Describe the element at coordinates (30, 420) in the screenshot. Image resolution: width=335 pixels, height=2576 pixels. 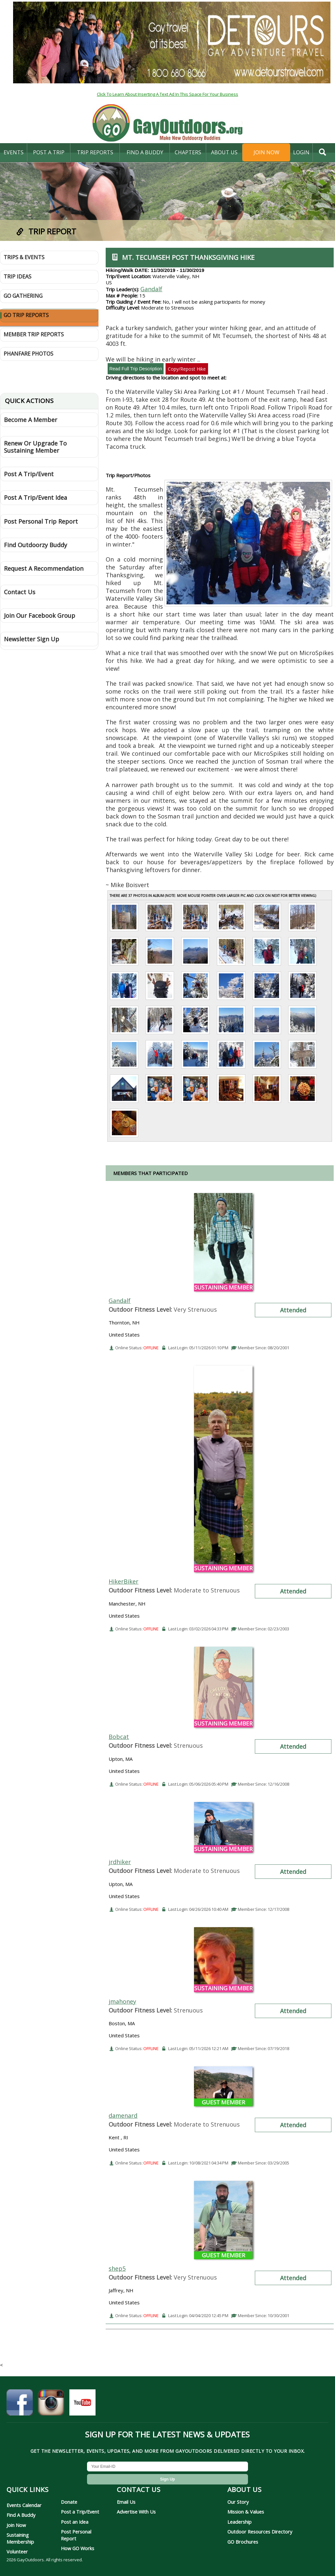
I see `Become A Member` at that location.